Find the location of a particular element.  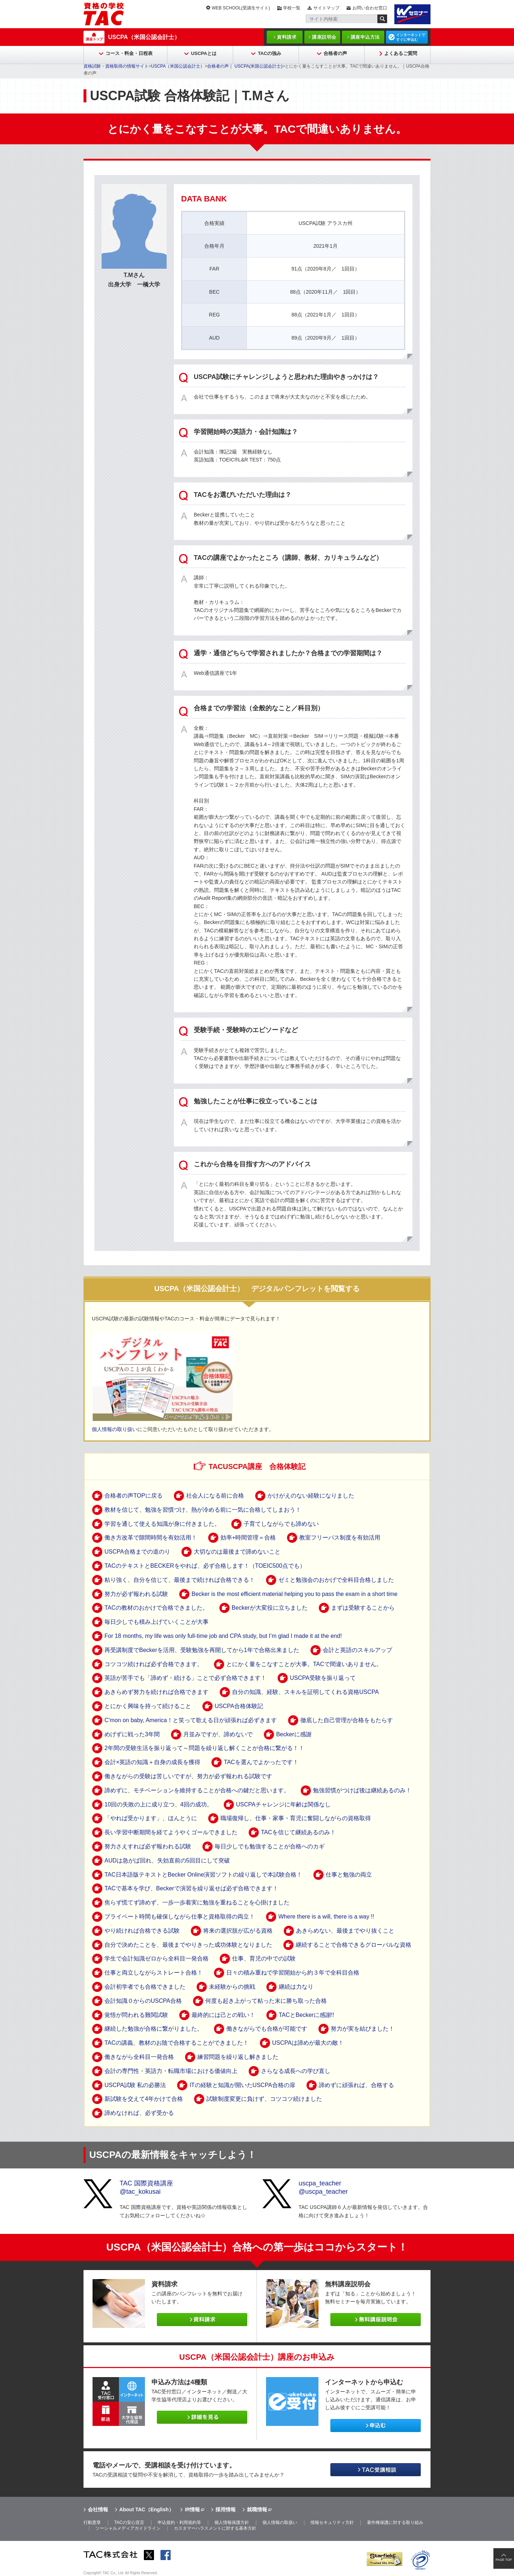

PAGE TOP is located at coordinates (504, 2560).